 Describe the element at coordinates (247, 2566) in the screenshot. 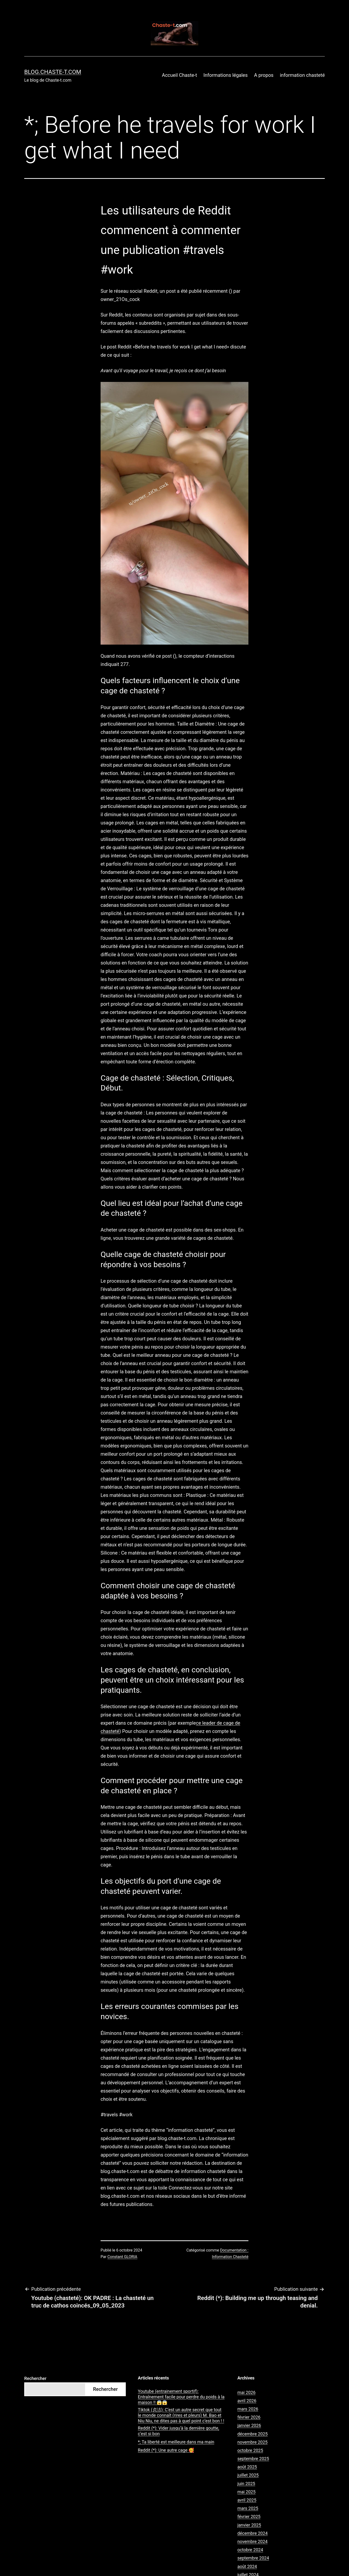

I see `août 2024` at that location.